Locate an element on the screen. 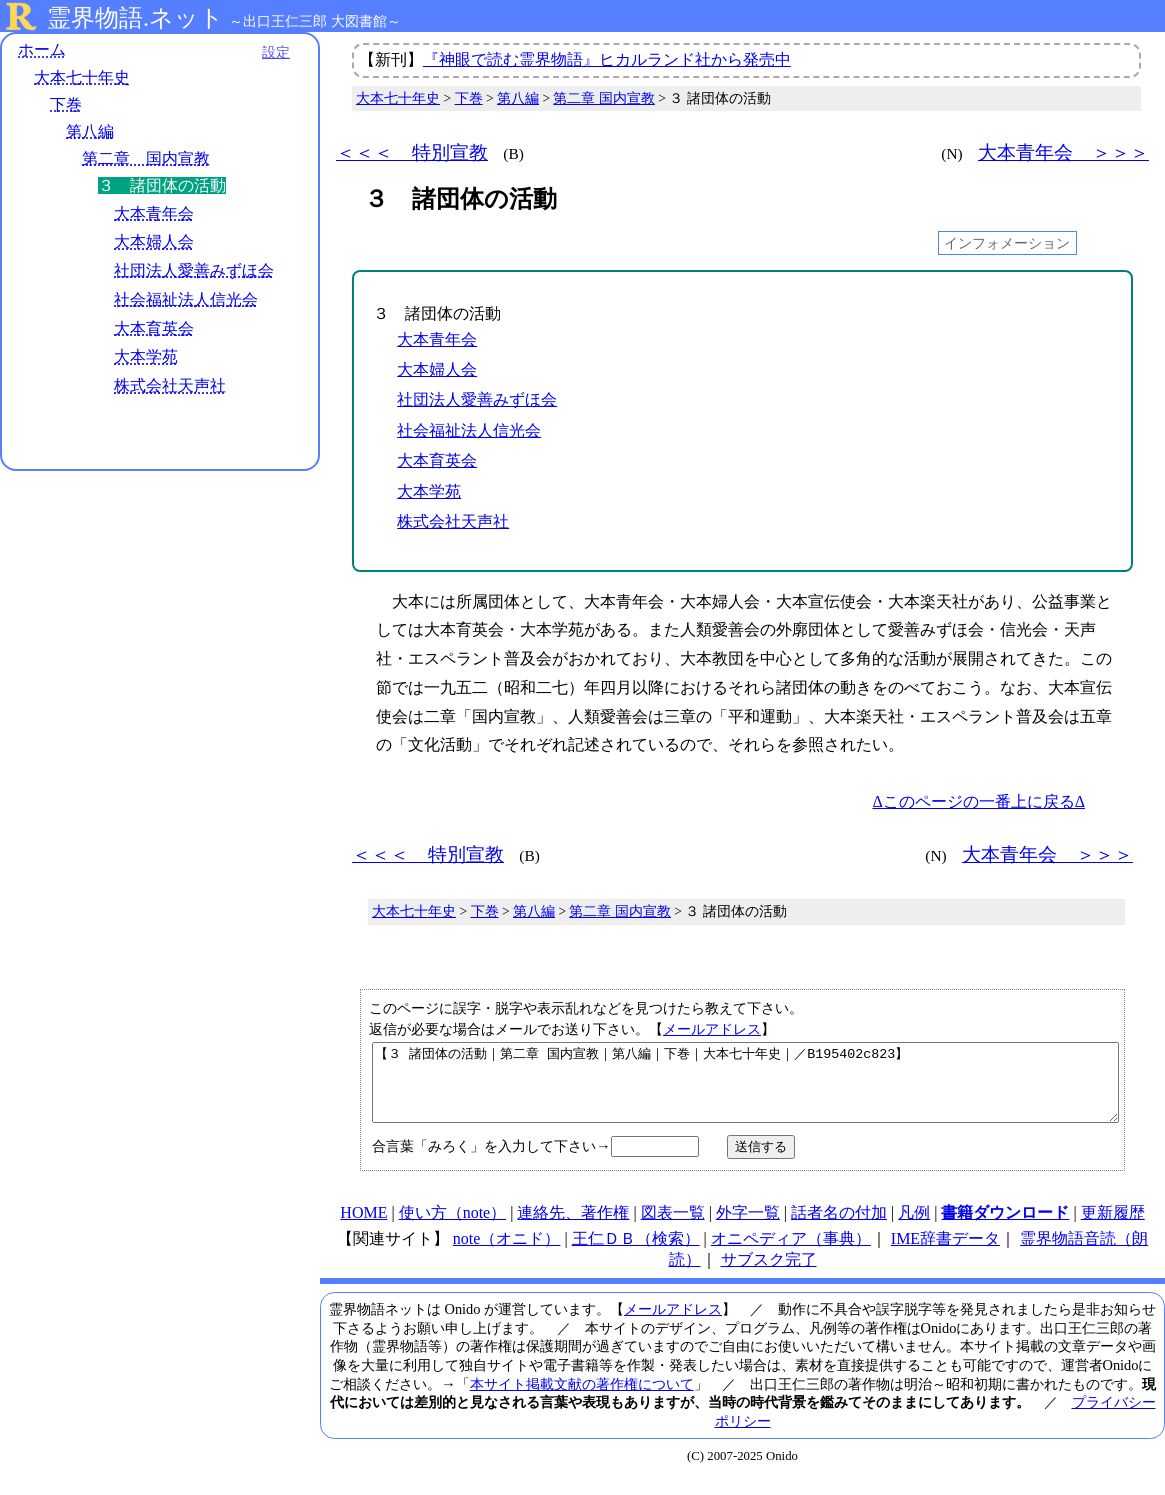 This screenshot has width=1165, height=1495. 本サイト掲載文献の著作権について is located at coordinates (582, 1399).